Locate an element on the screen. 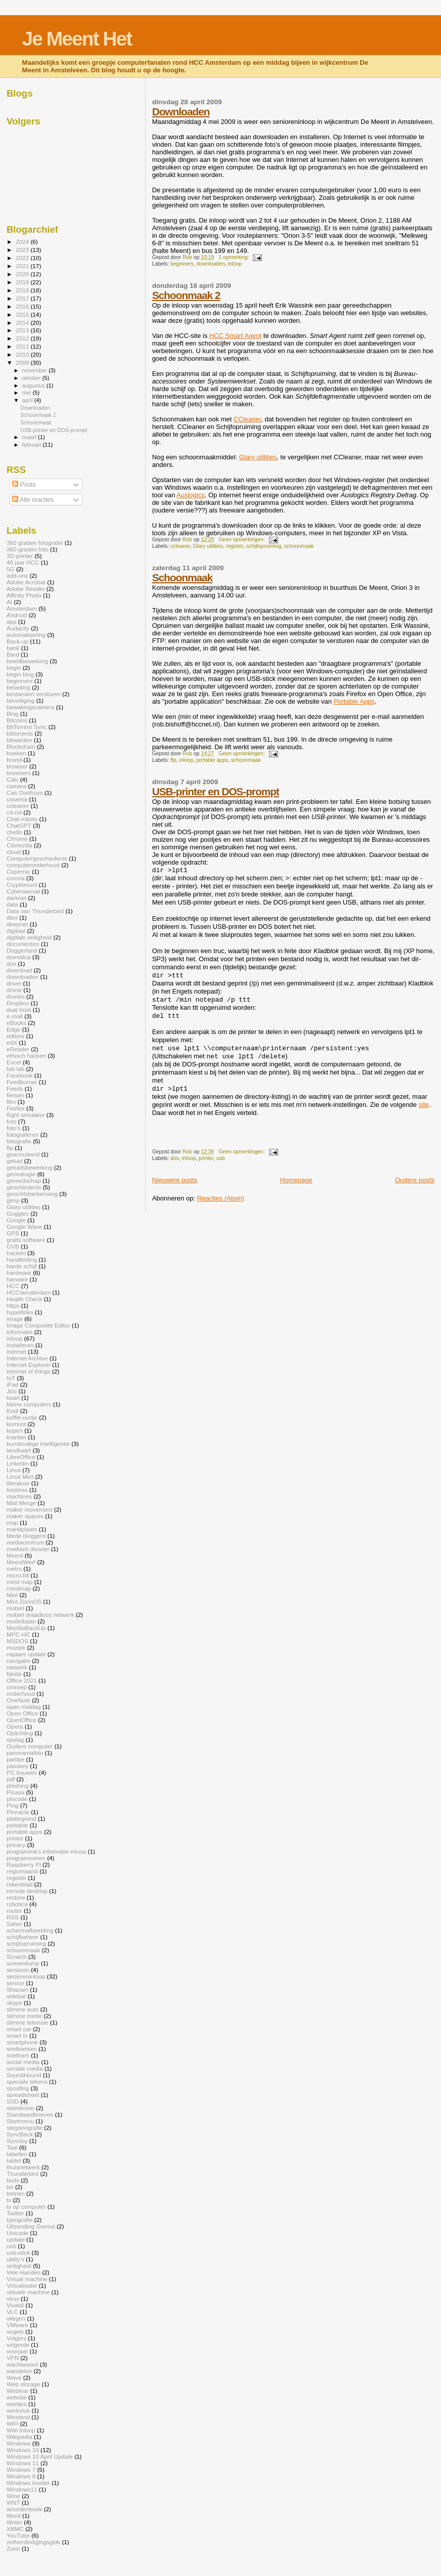  Amsterdam is located at coordinates (22, 608).